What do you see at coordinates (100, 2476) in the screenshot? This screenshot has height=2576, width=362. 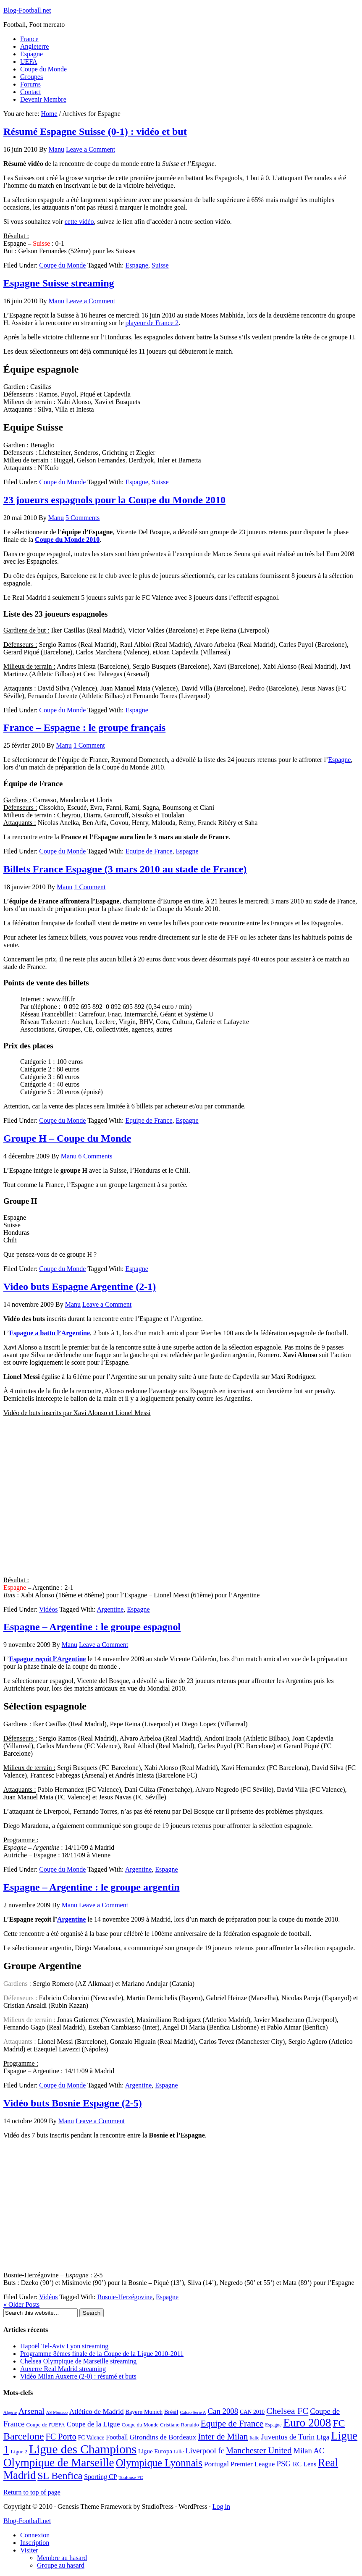 I see `Sporting CP` at bounding box center [100, 2476].